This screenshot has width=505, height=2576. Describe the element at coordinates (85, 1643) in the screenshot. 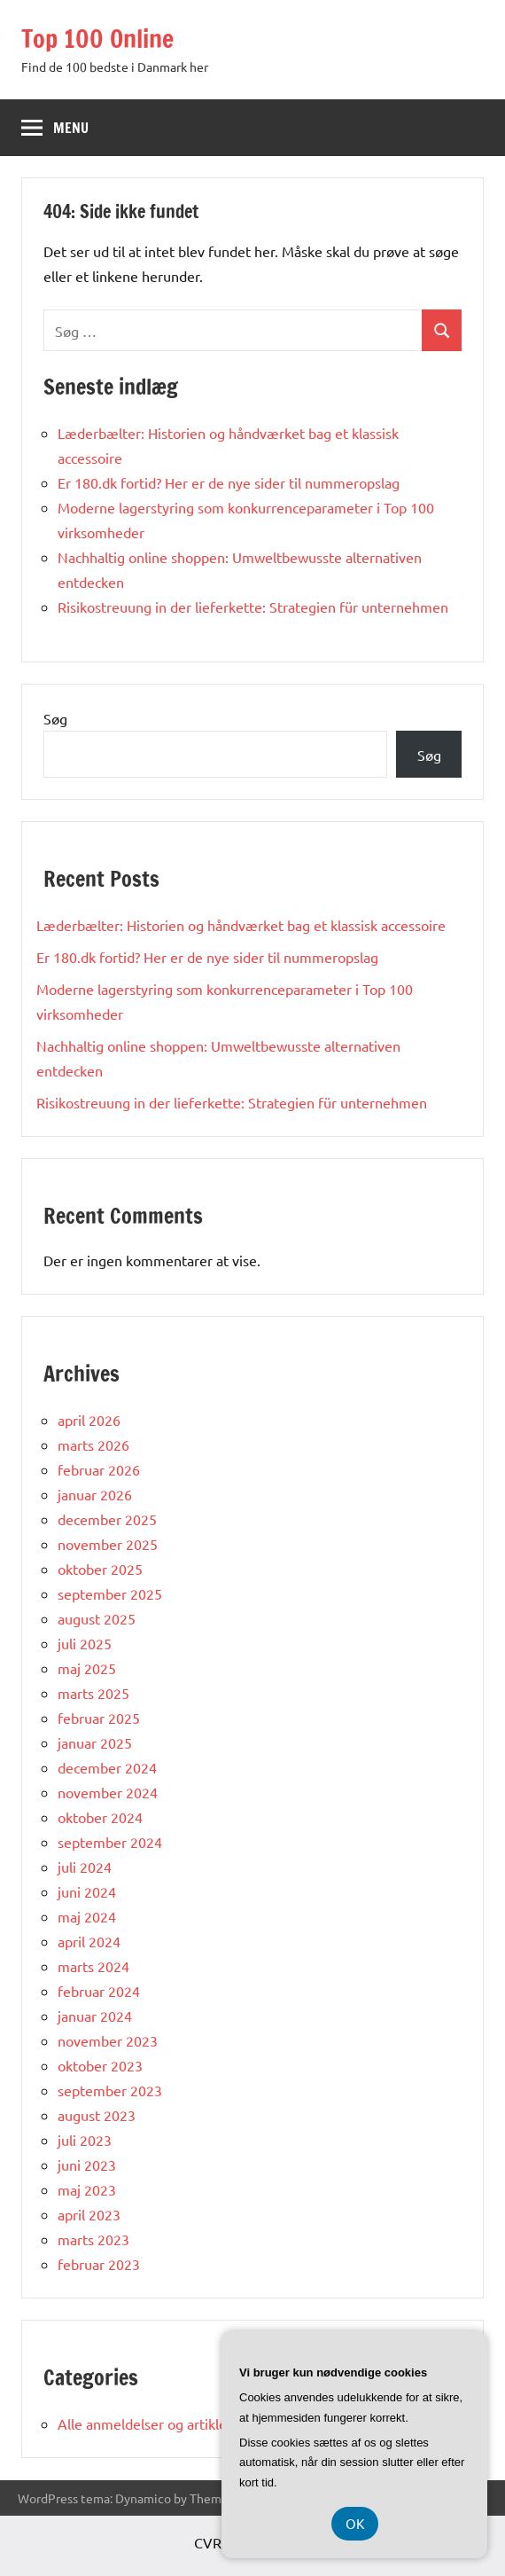

I see `juli 2025` at that location.